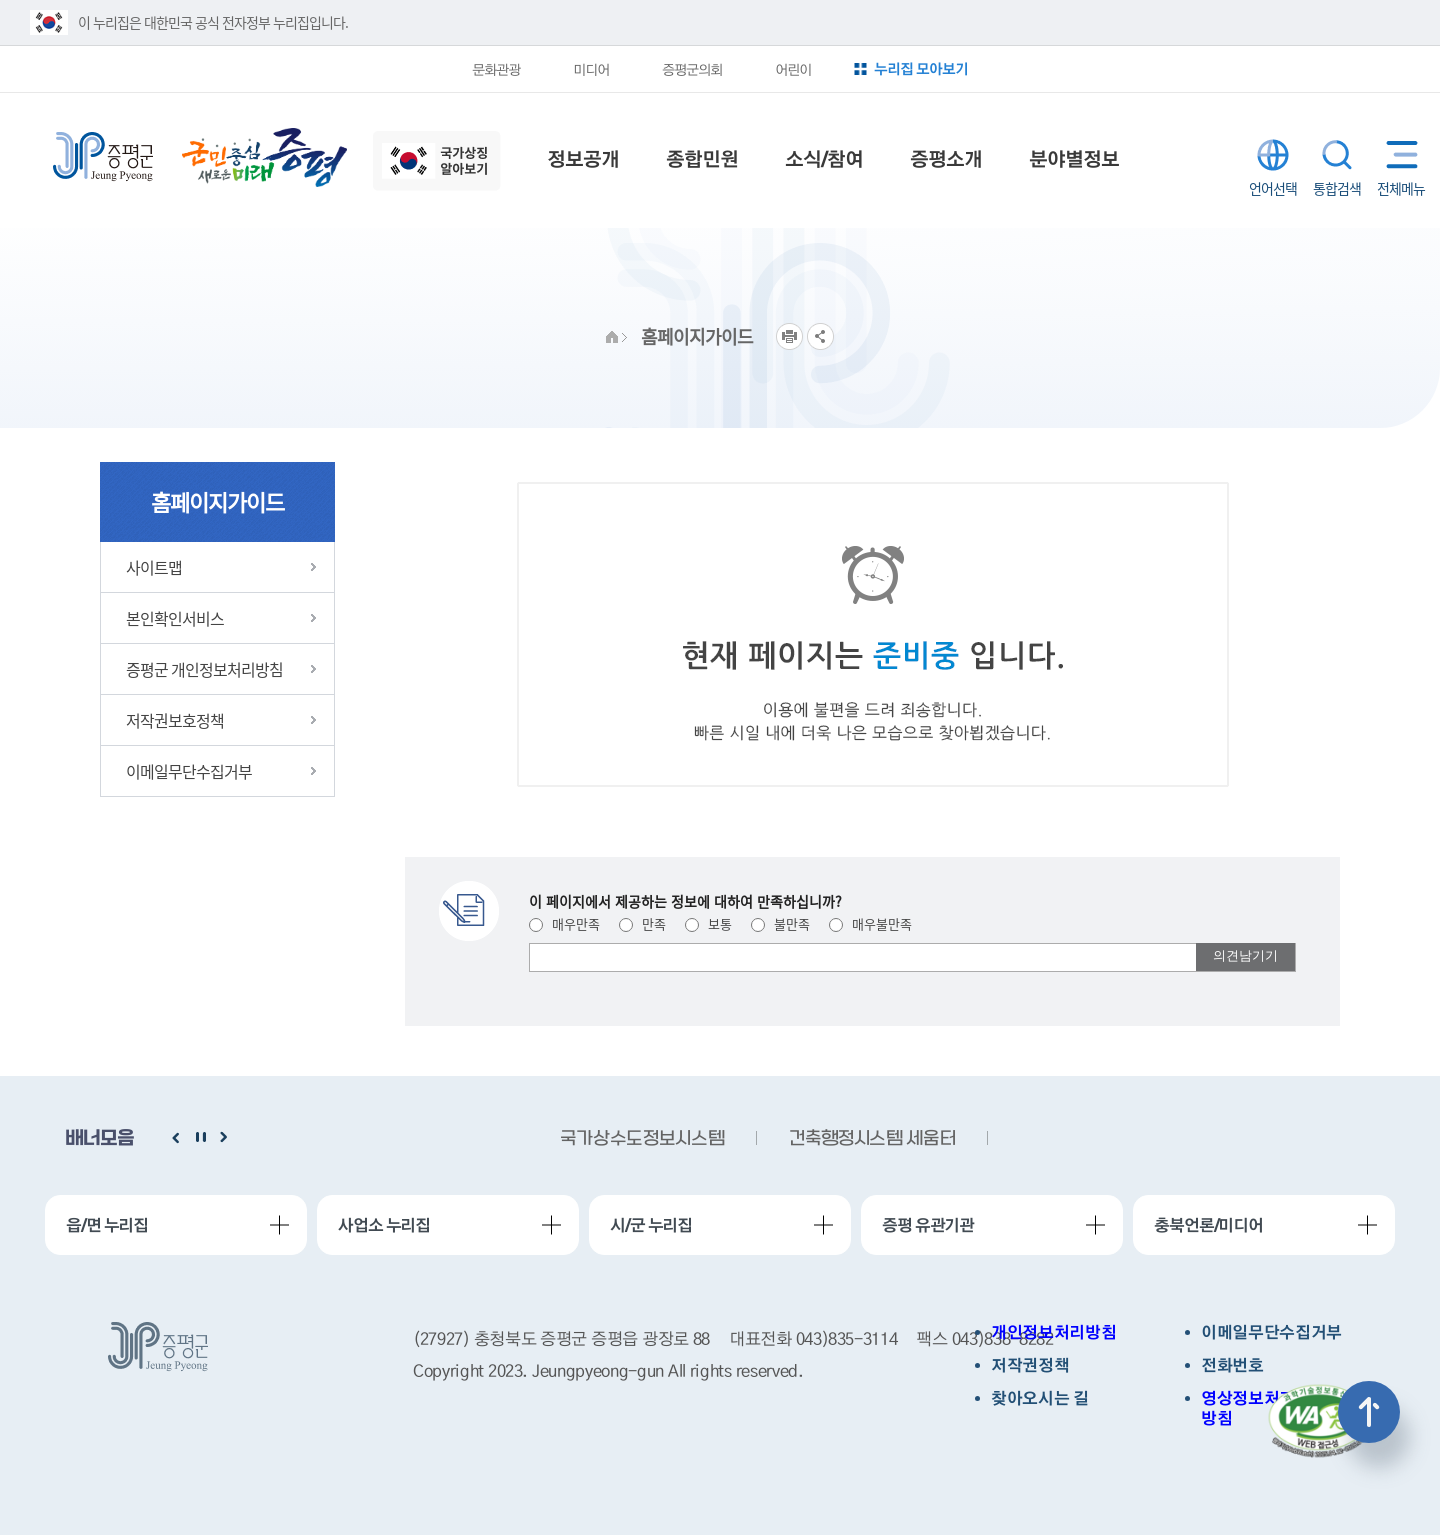  I want to click on 공유, so click(820, 336).